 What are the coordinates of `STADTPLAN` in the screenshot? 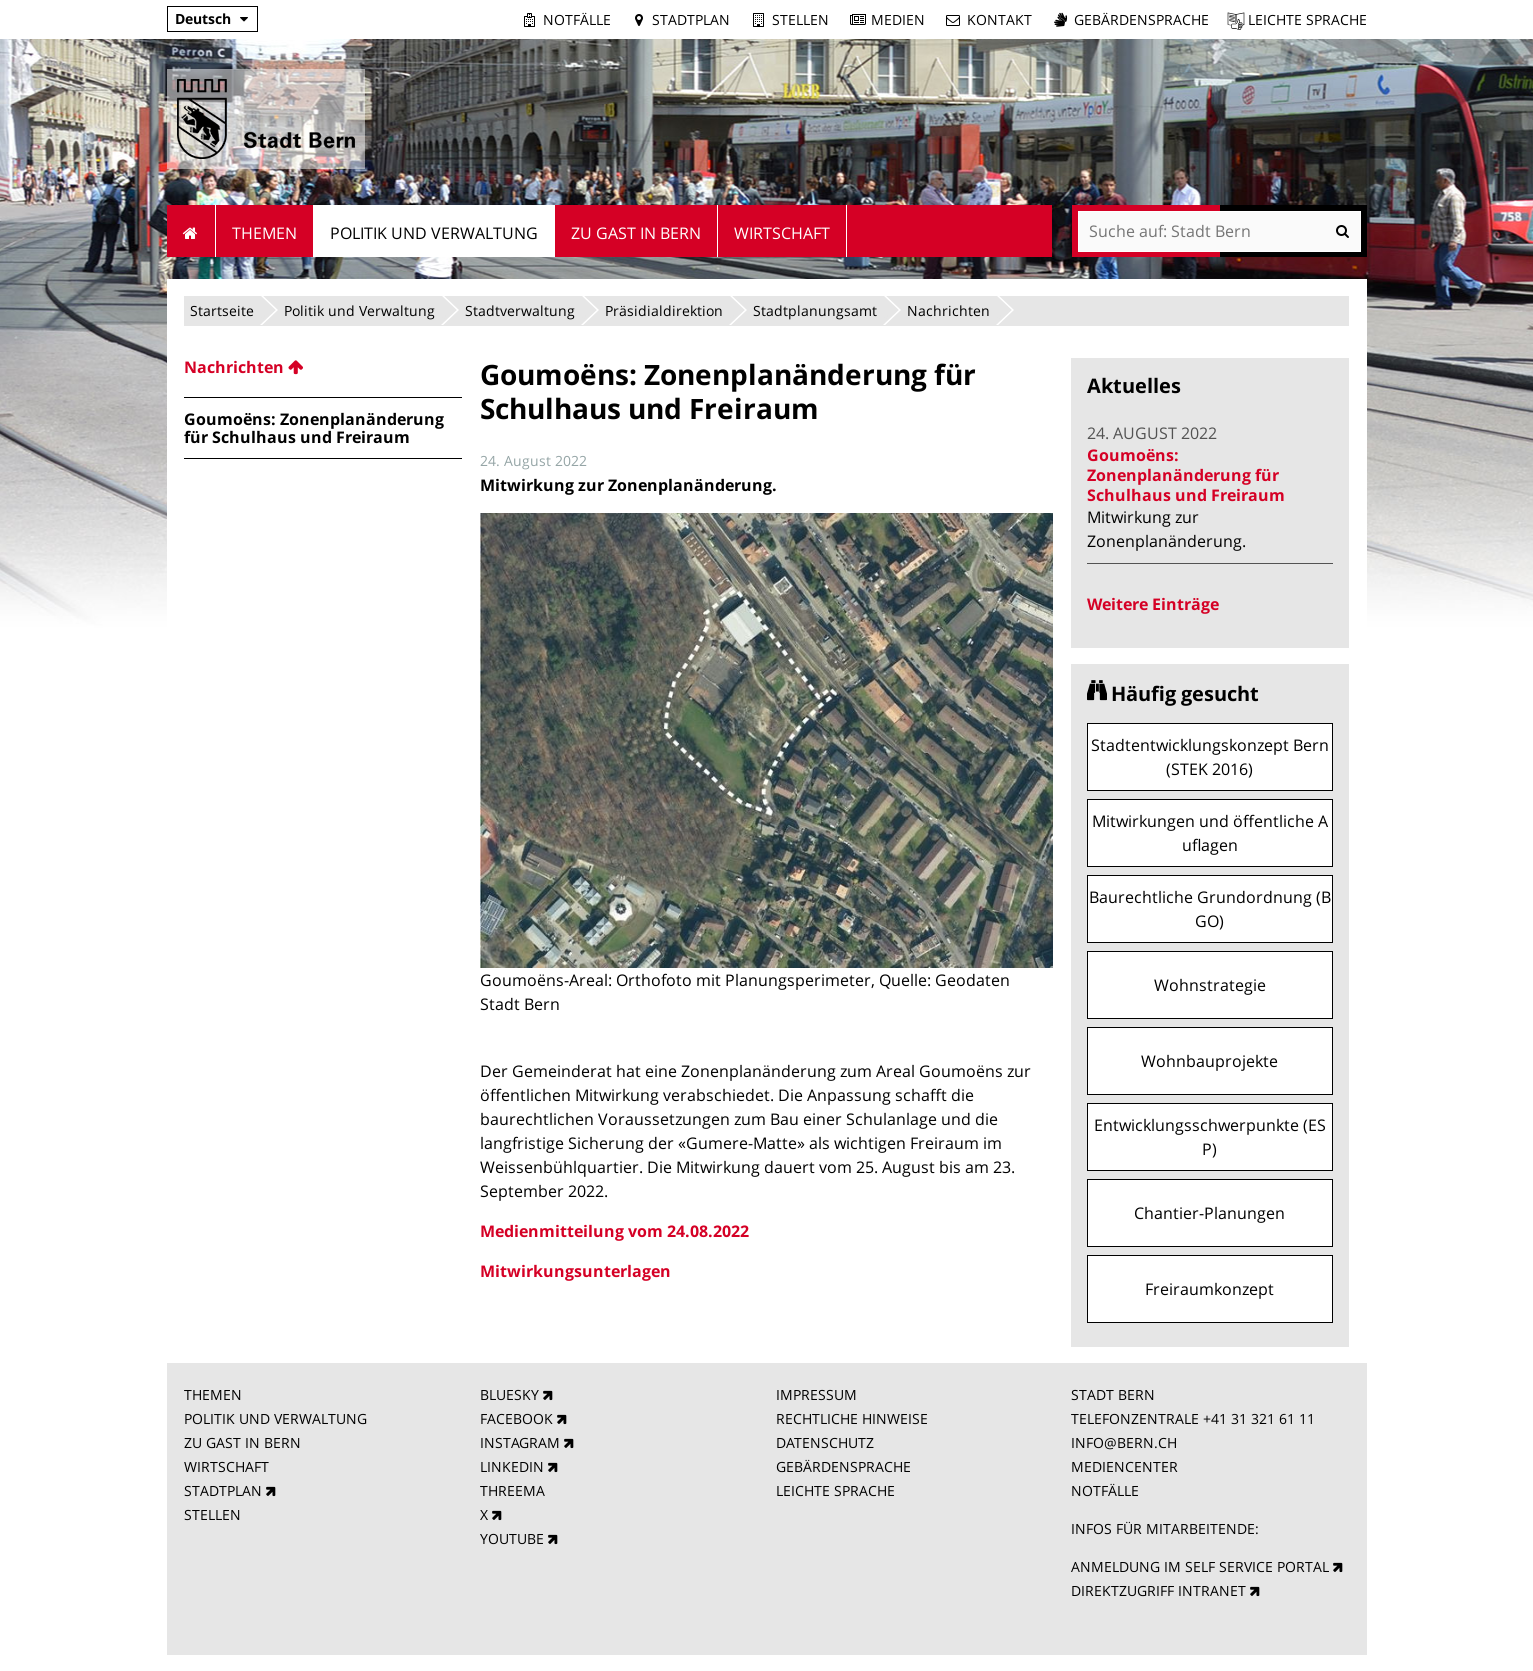 It's located at (223, 1490).